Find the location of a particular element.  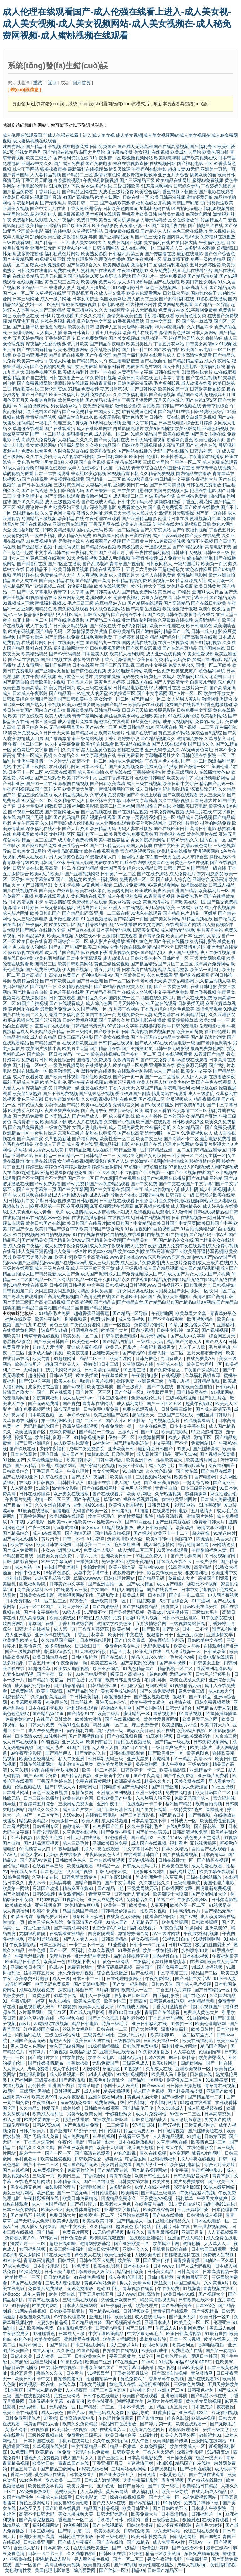

无码加勒比 is located at coordinates (108, 1595).